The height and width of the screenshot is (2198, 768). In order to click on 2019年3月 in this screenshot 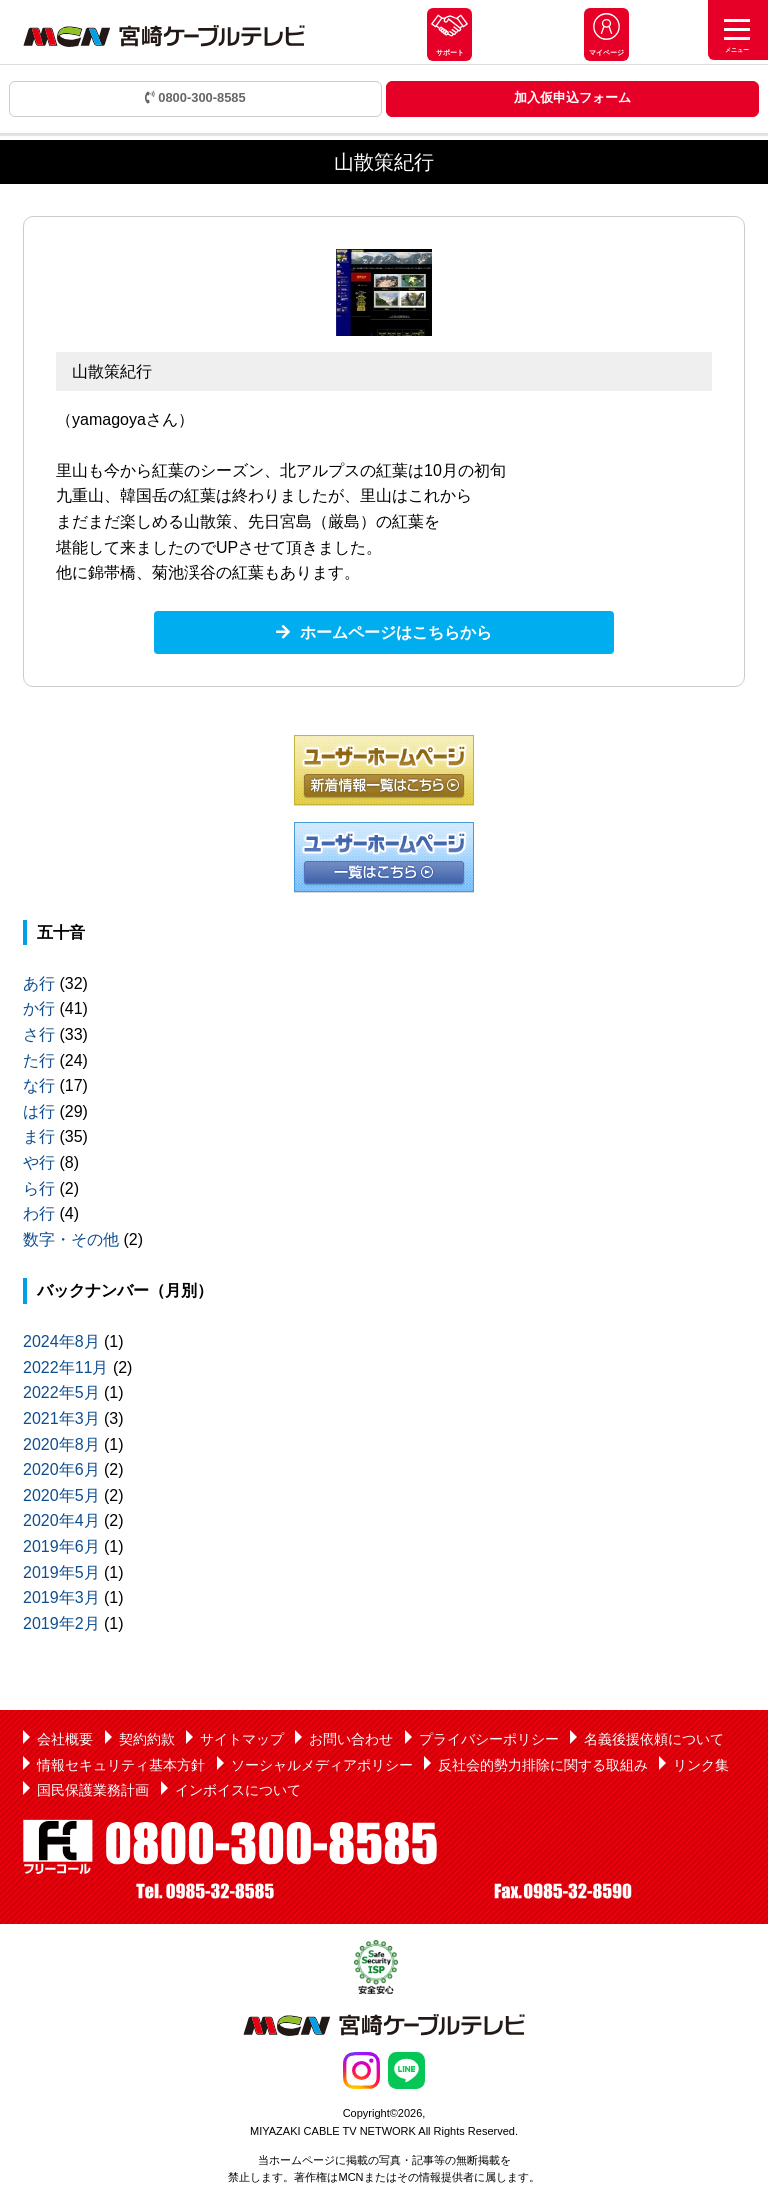, I will do `click(61, 1597)`.